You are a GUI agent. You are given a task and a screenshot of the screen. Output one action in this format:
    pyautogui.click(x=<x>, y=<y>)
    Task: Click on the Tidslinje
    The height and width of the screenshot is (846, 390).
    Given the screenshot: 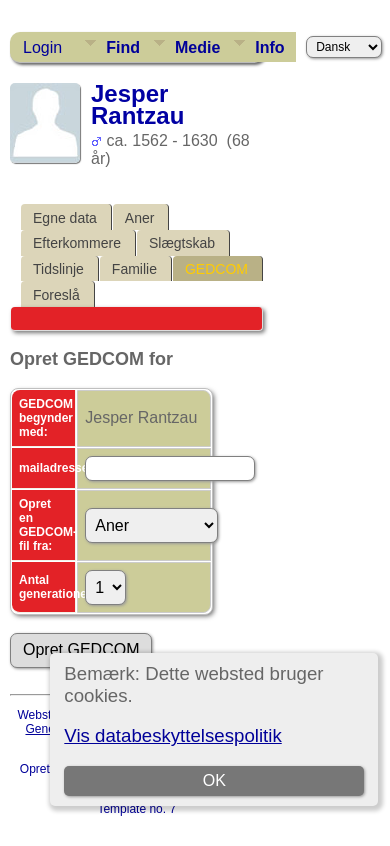 What is the action you would take?
    pyautogui.click(x=58, y=269)
    